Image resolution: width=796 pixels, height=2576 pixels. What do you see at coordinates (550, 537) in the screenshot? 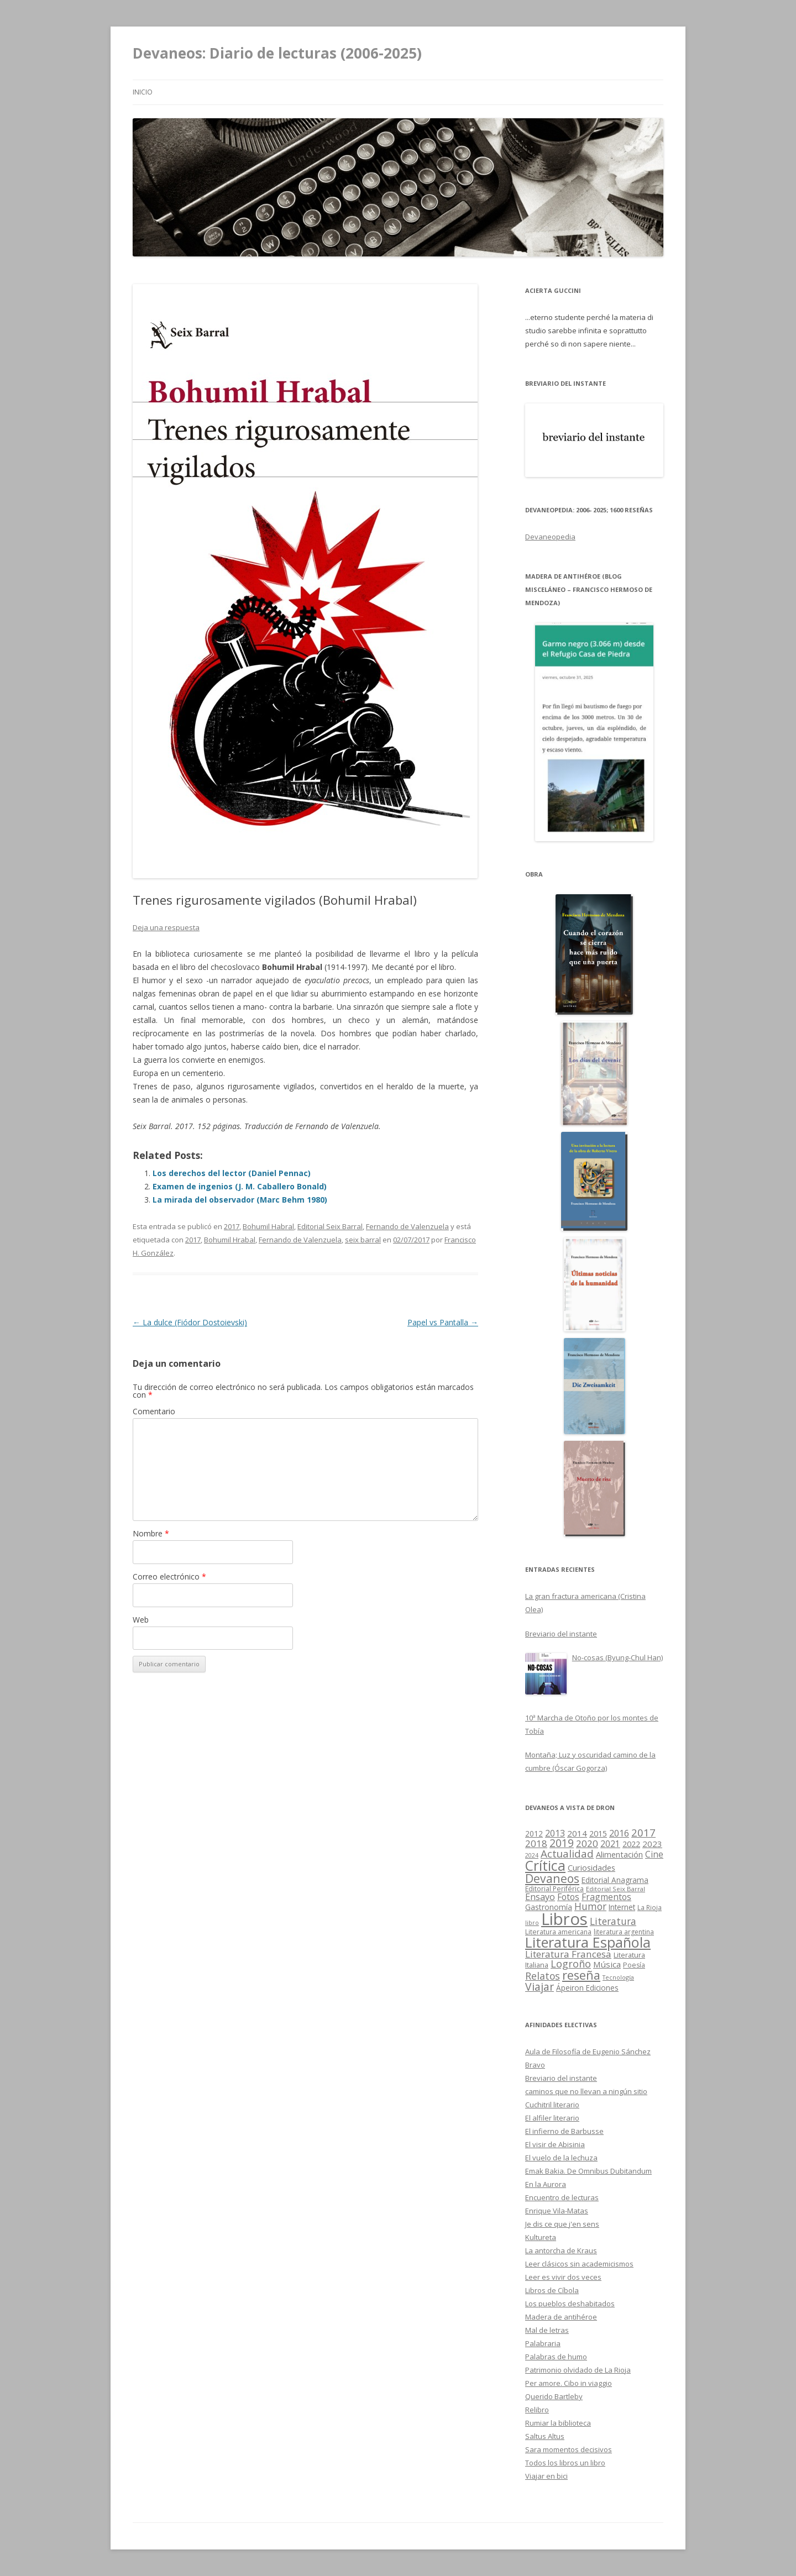
I see `Devaneopedia` at bounding box center [550, 537].